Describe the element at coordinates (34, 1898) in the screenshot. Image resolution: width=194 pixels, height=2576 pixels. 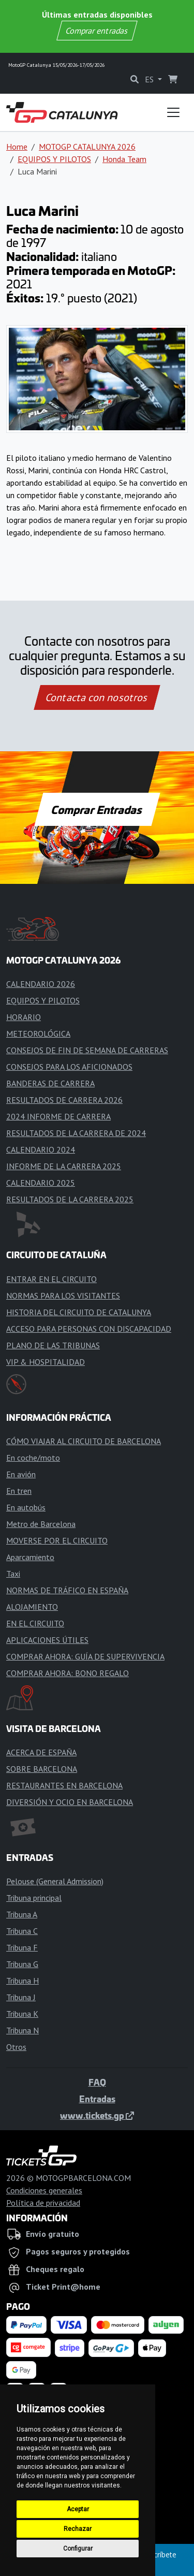
I see `Tribuna principal` at that location.